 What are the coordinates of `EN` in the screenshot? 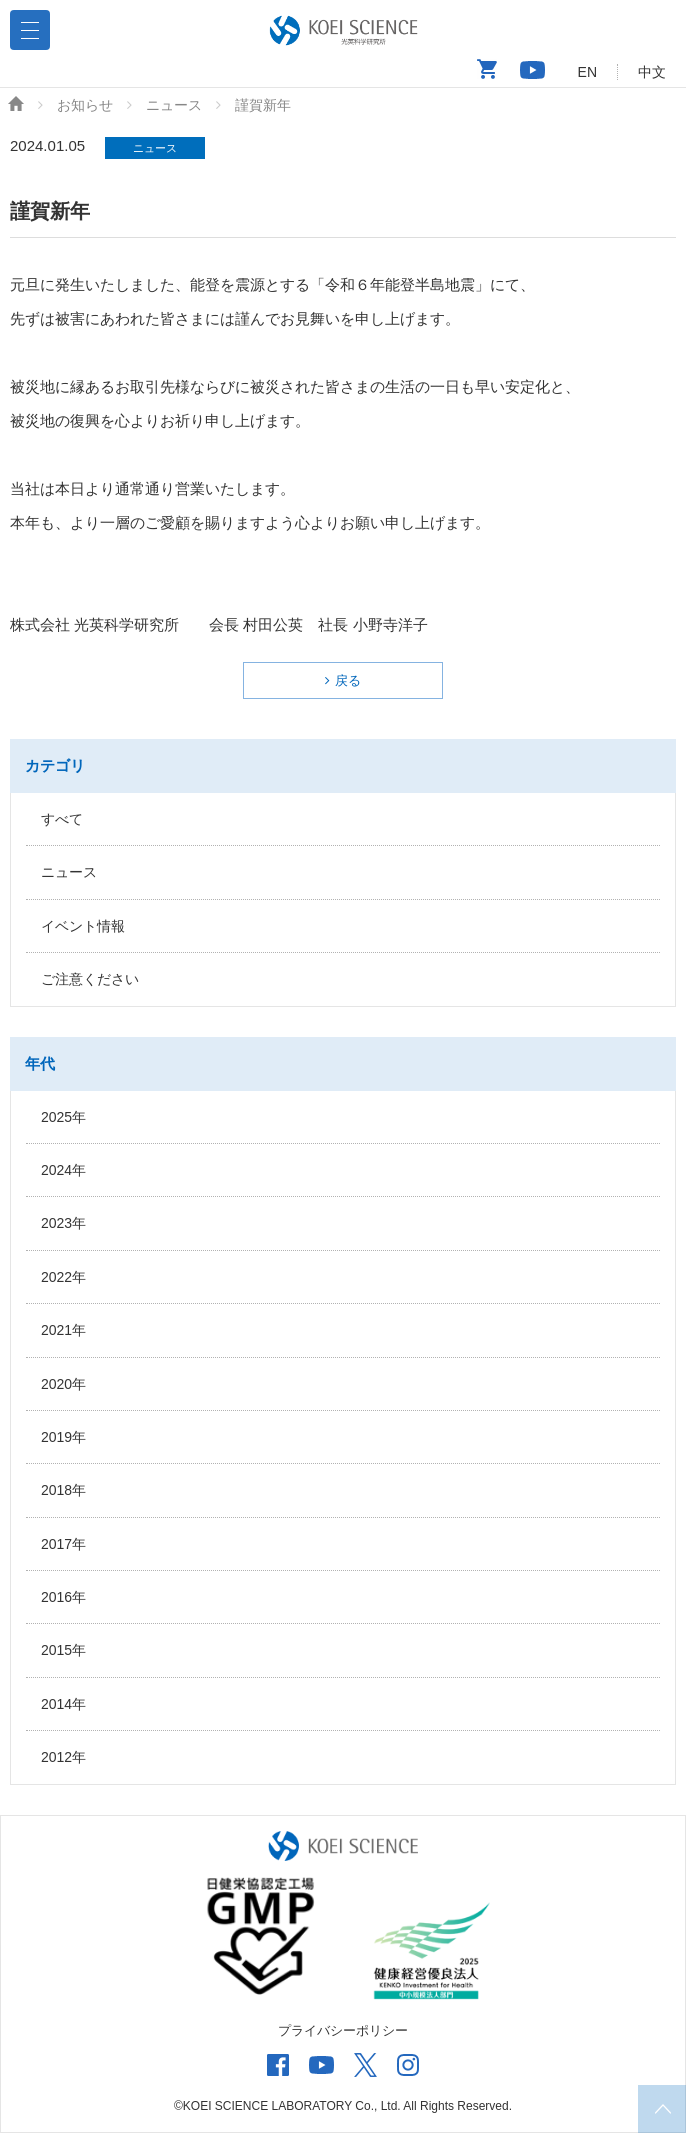 It's located at (587, 72).